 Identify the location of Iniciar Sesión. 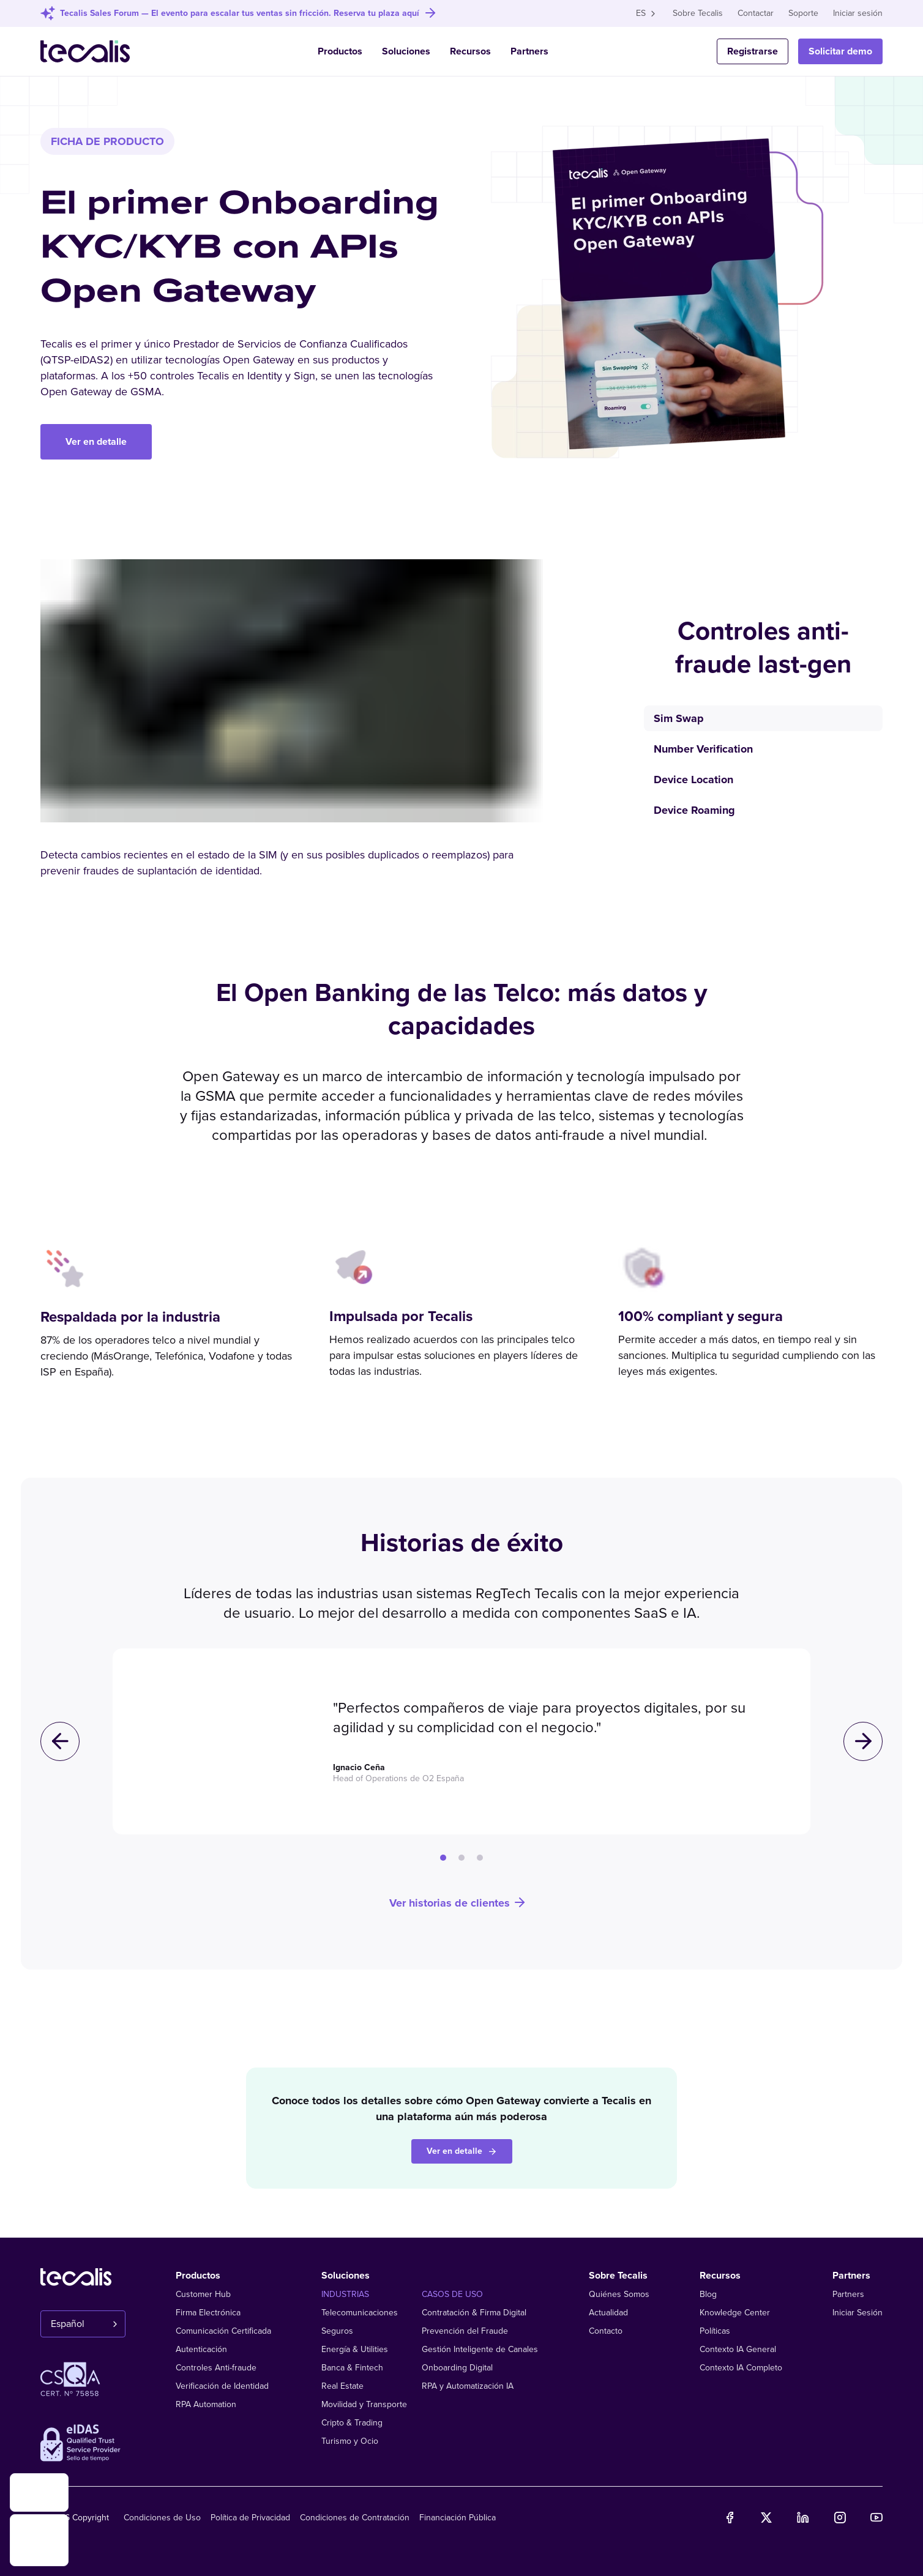
(857, 2312).